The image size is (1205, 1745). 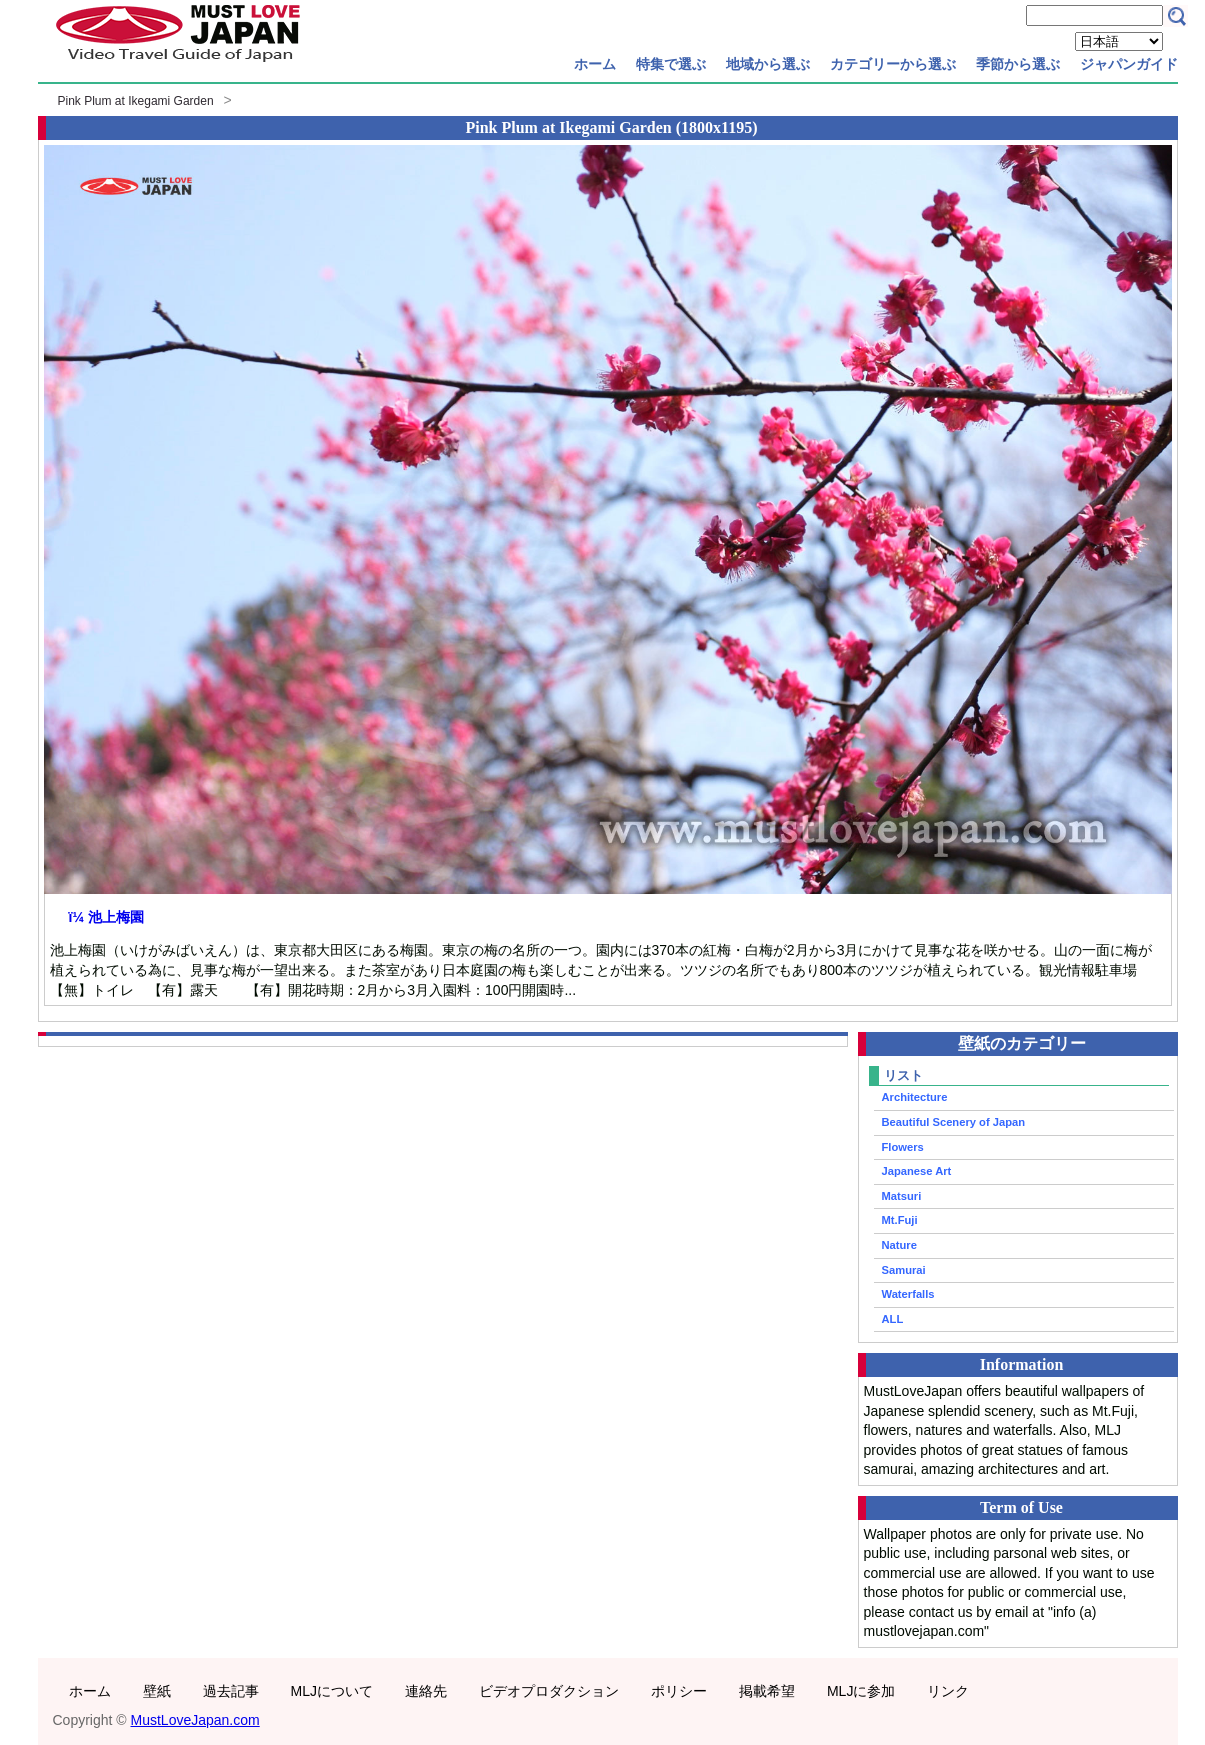 I want to click on Samurai, so click(x=904, y=1270).